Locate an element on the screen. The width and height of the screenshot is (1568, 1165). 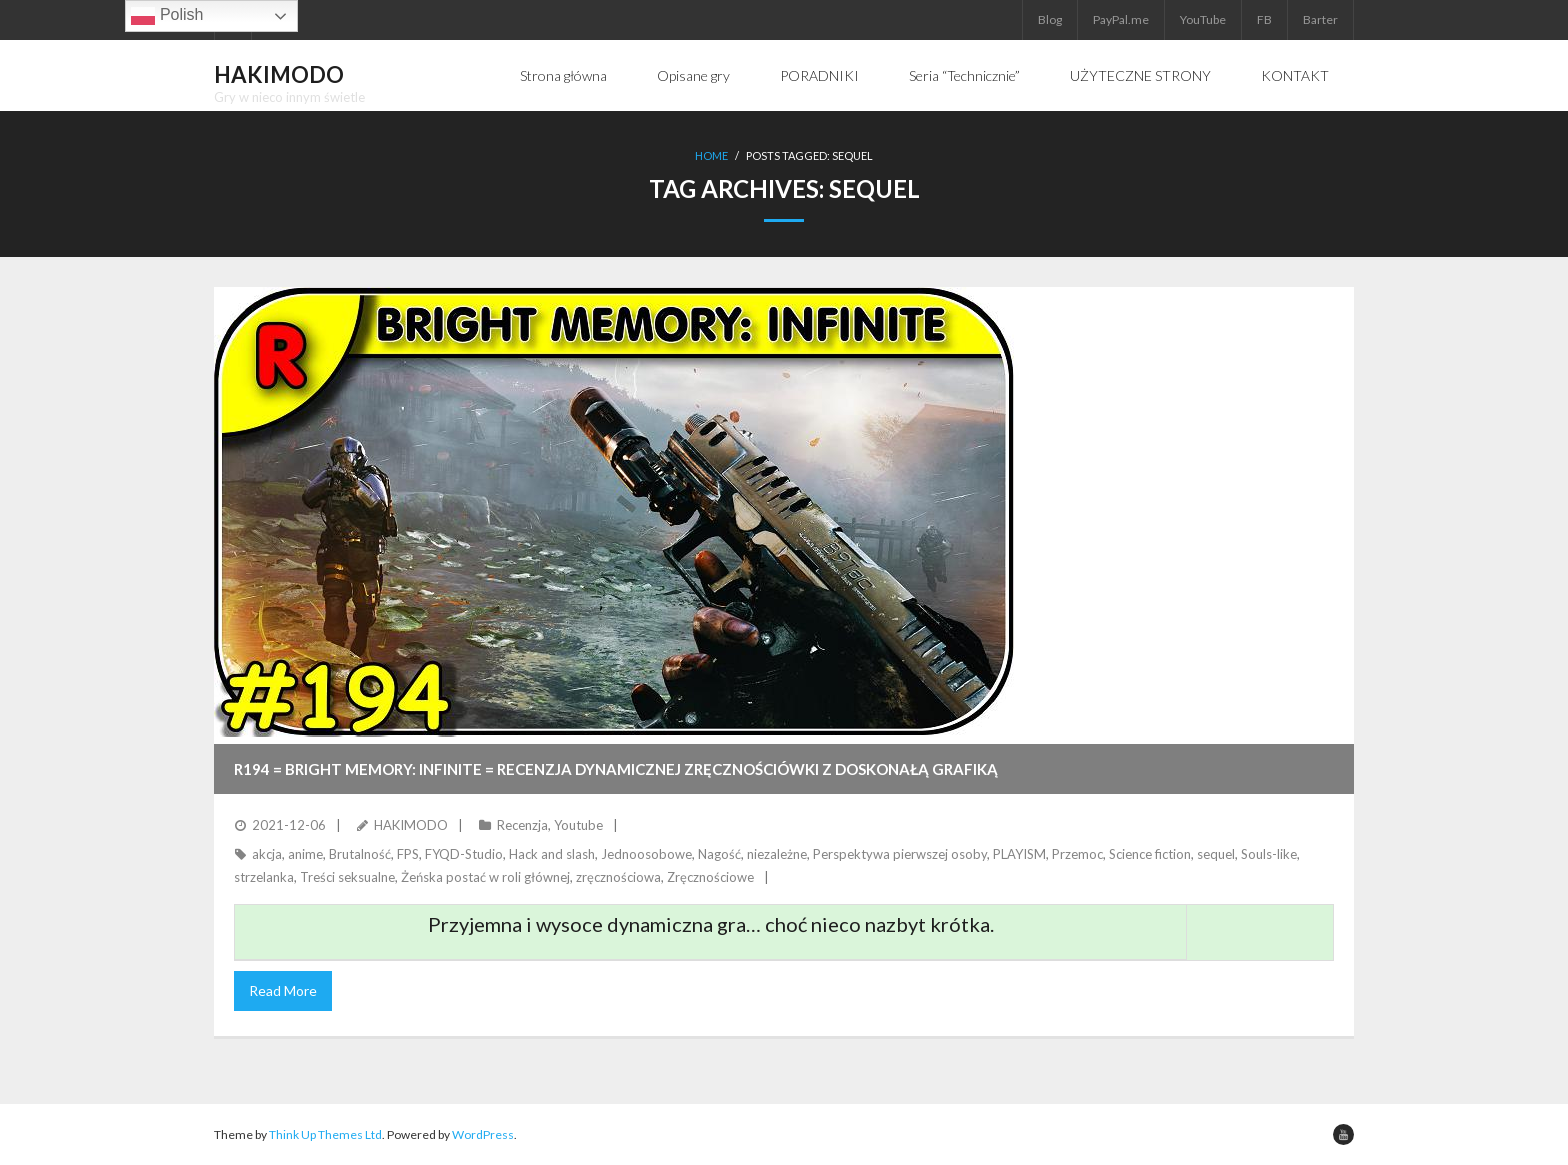
FYQD-Studio is located at coordinates (464, 854).